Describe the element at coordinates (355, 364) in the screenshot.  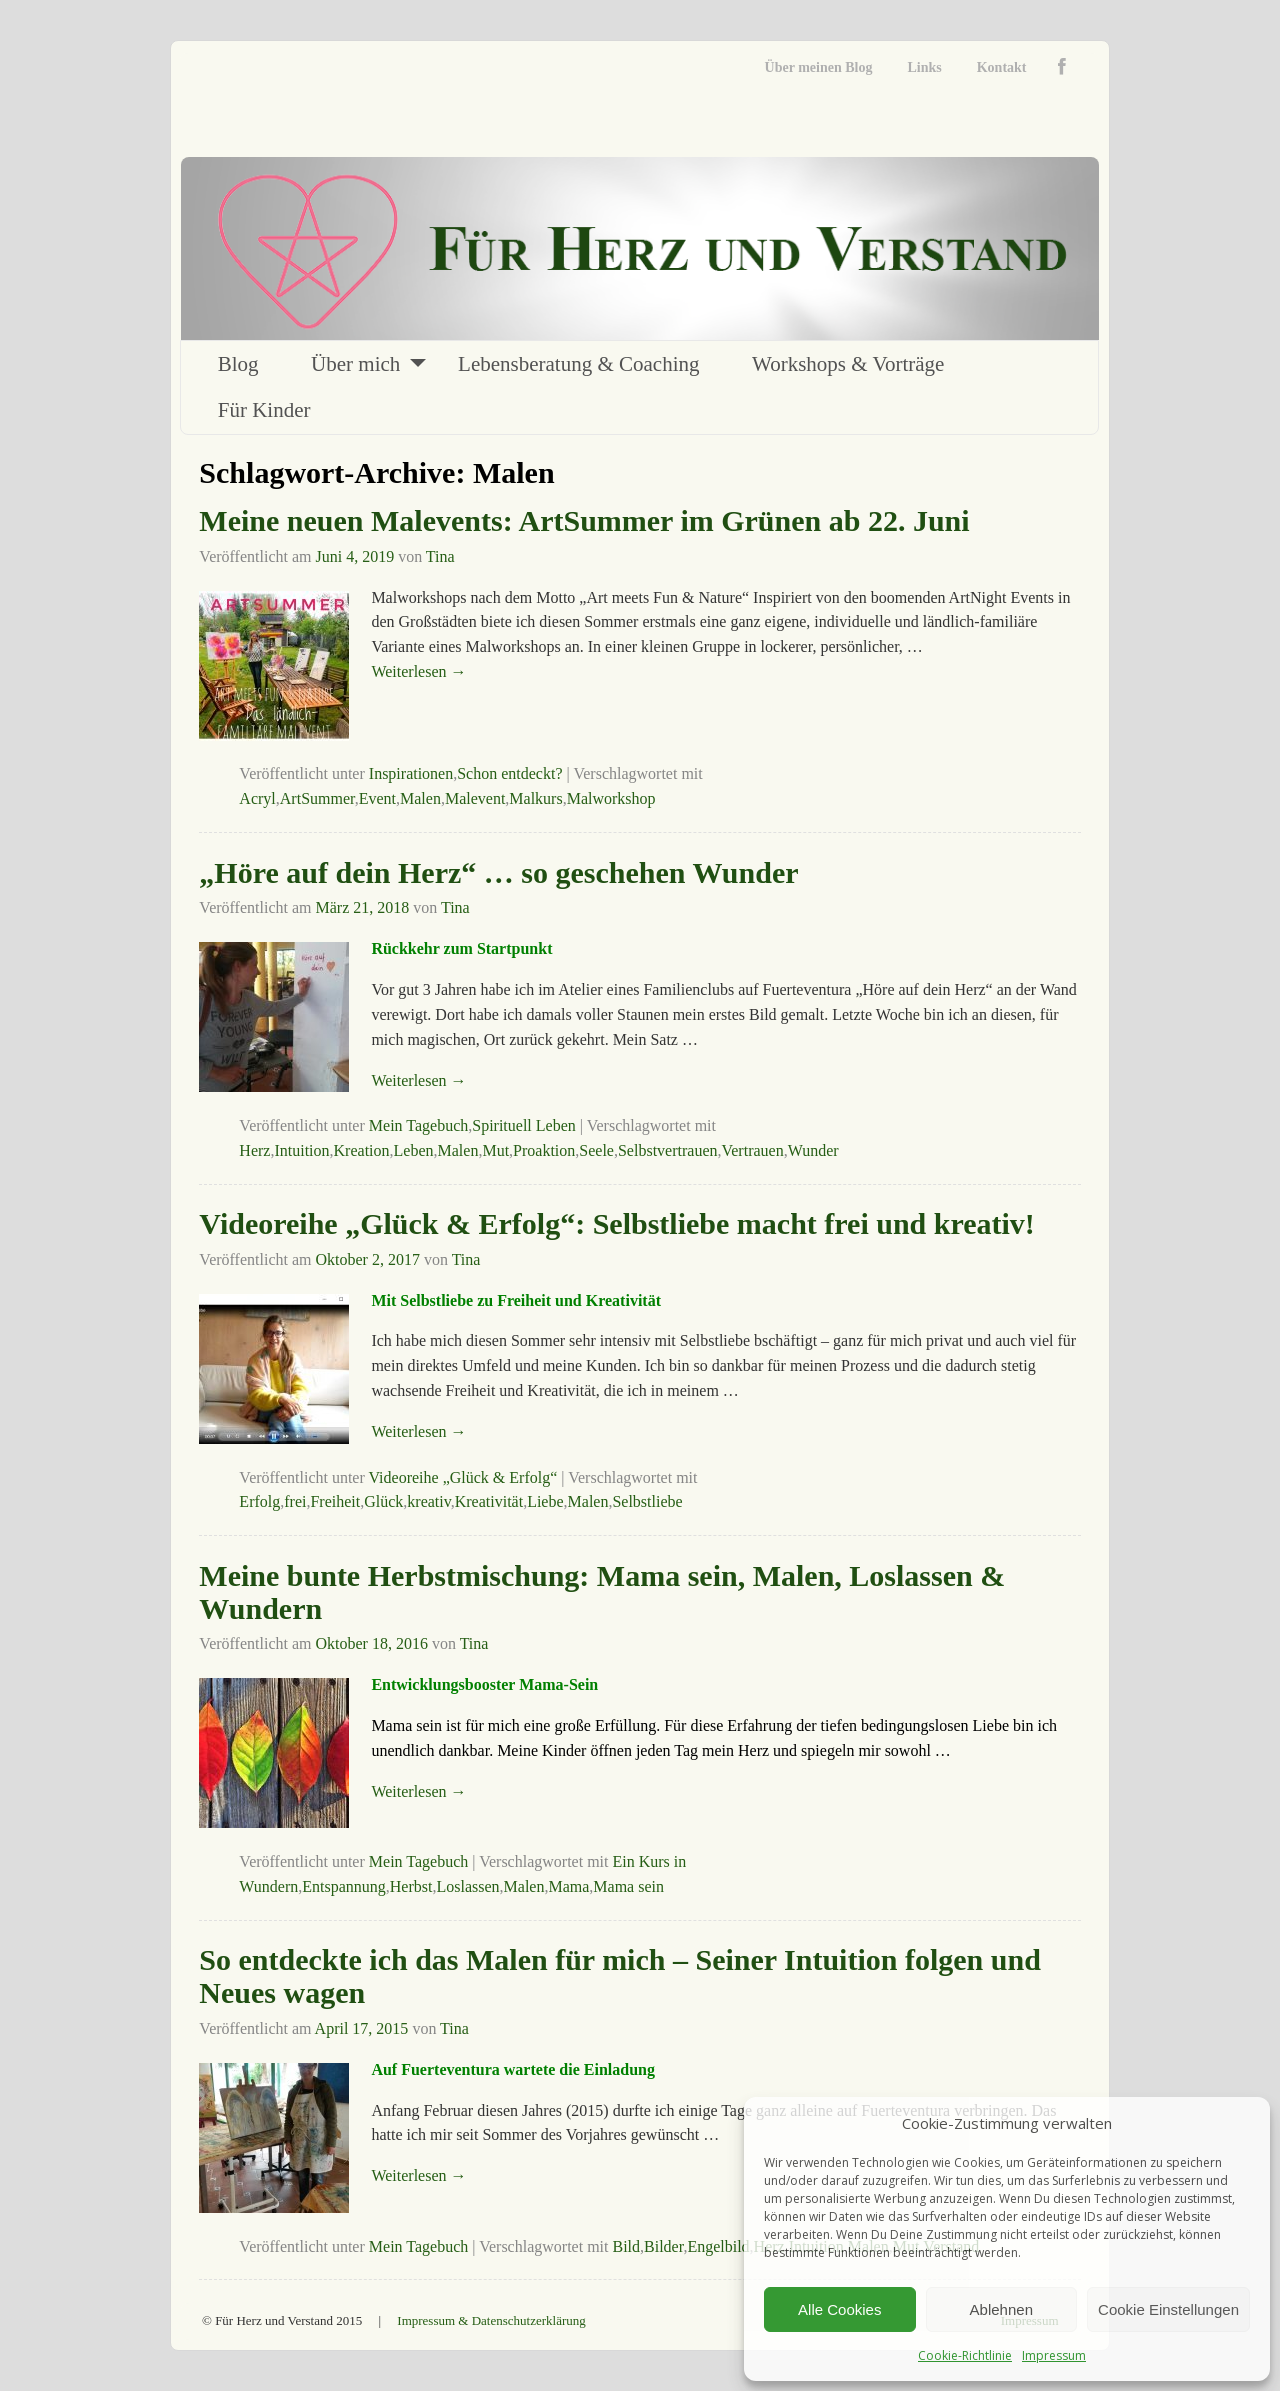
I see `Über mich` at that location.